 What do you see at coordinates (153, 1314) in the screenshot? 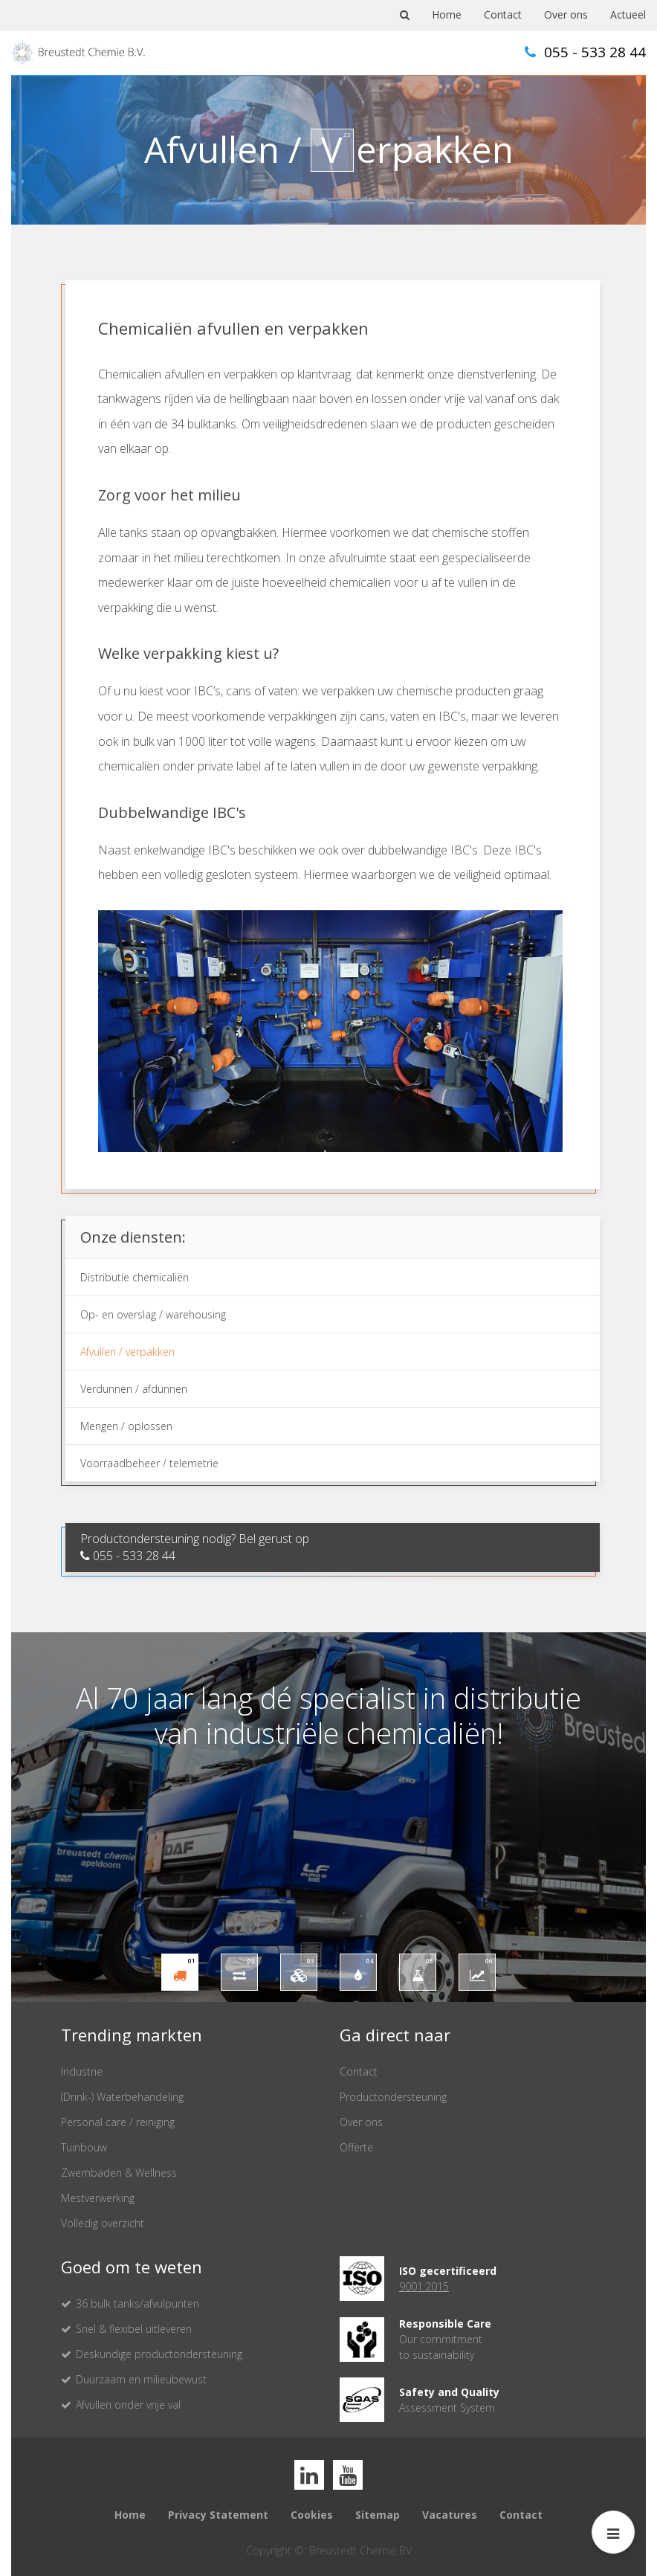
I see `Op- en overslag / warehousing` at bounding box center [153, 1314].